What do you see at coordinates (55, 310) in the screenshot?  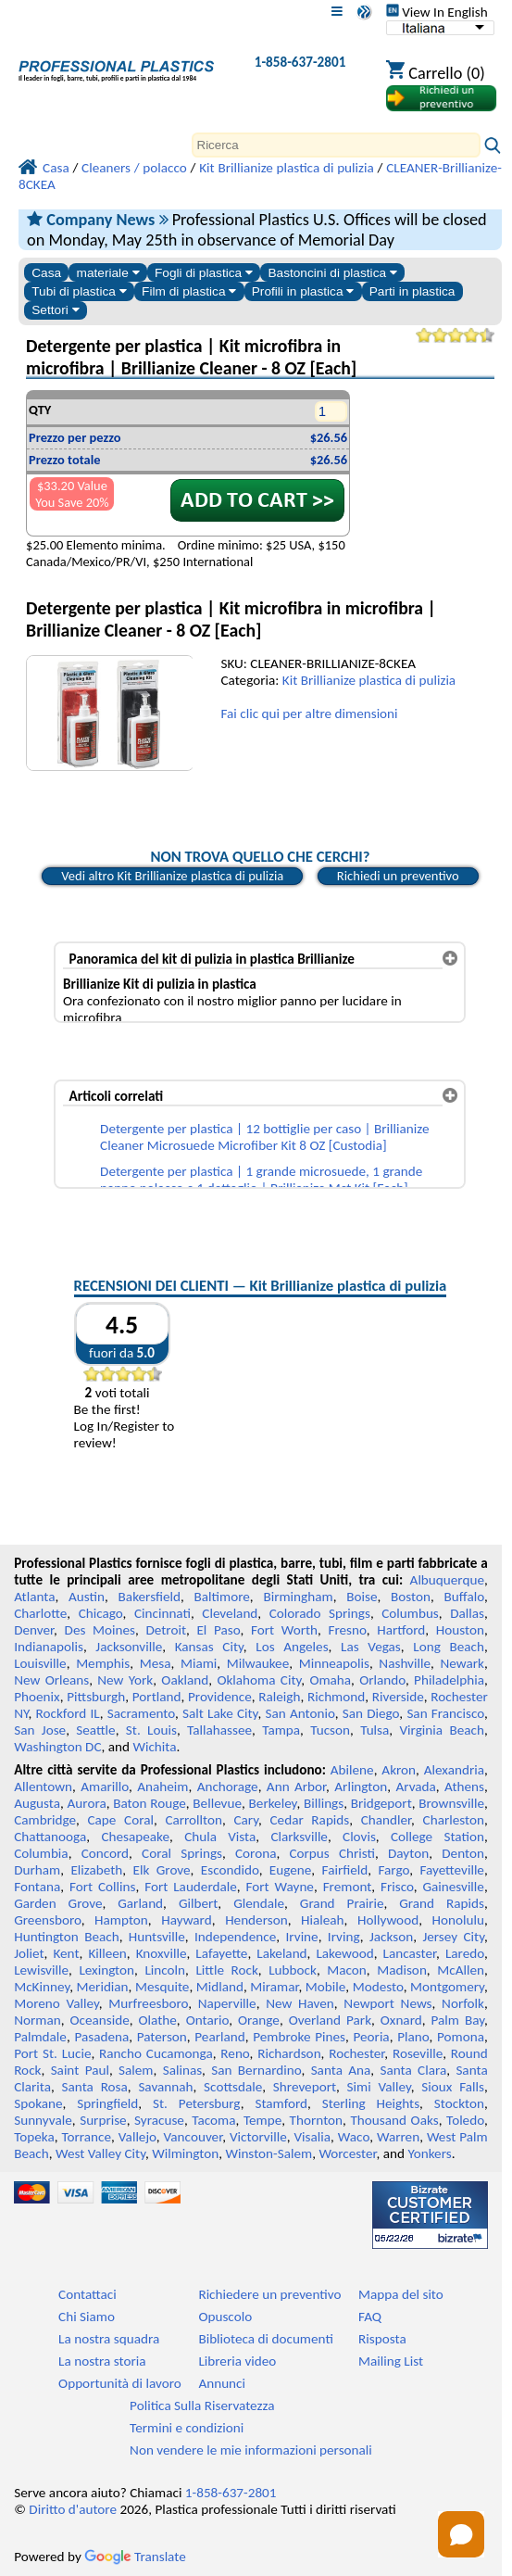 I see `Settori` at bounding box center [55, 310].